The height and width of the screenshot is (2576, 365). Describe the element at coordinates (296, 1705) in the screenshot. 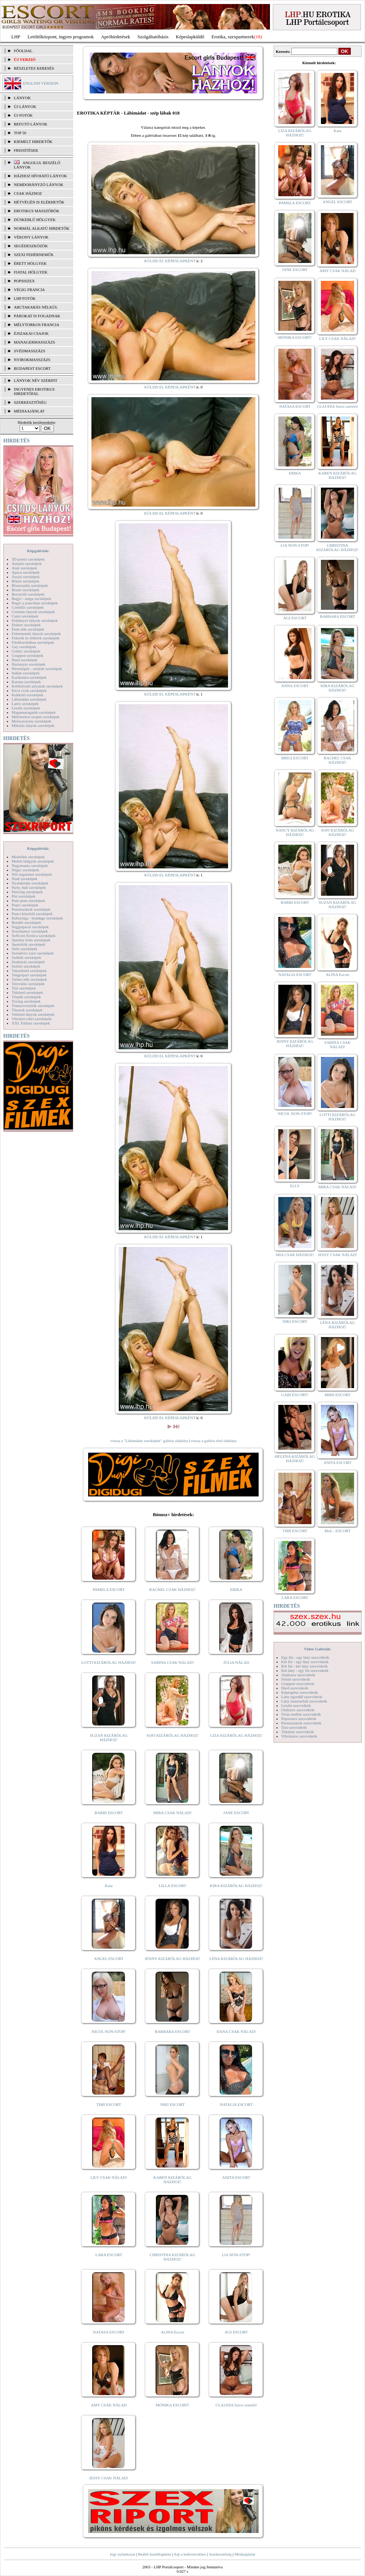

I see `Leszbi szexvideók` at that location.